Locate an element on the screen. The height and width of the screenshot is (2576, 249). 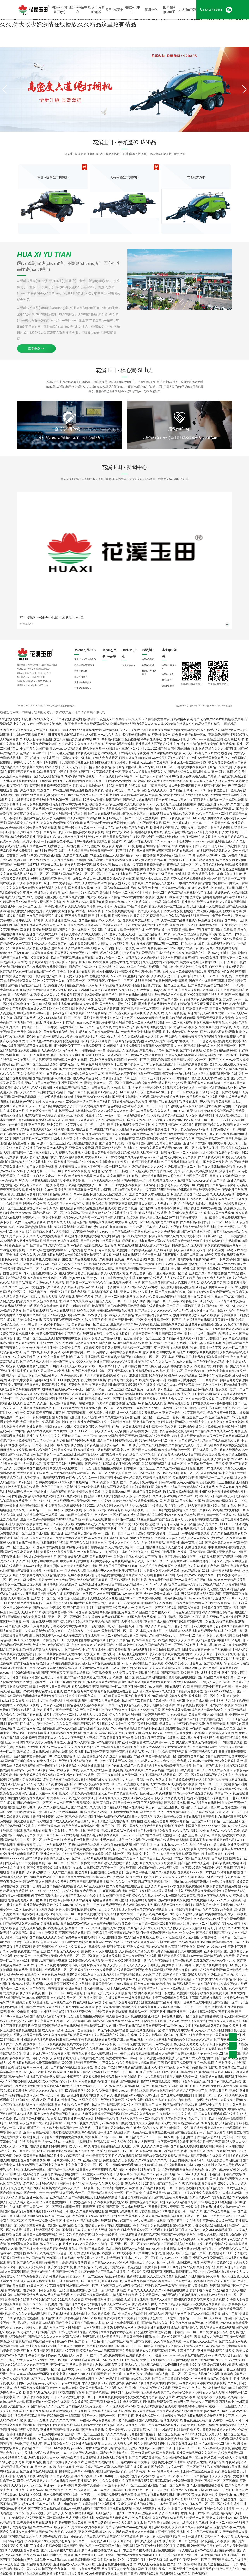
97在线观看视频免费高清 is located at coordinates (17, 1654).